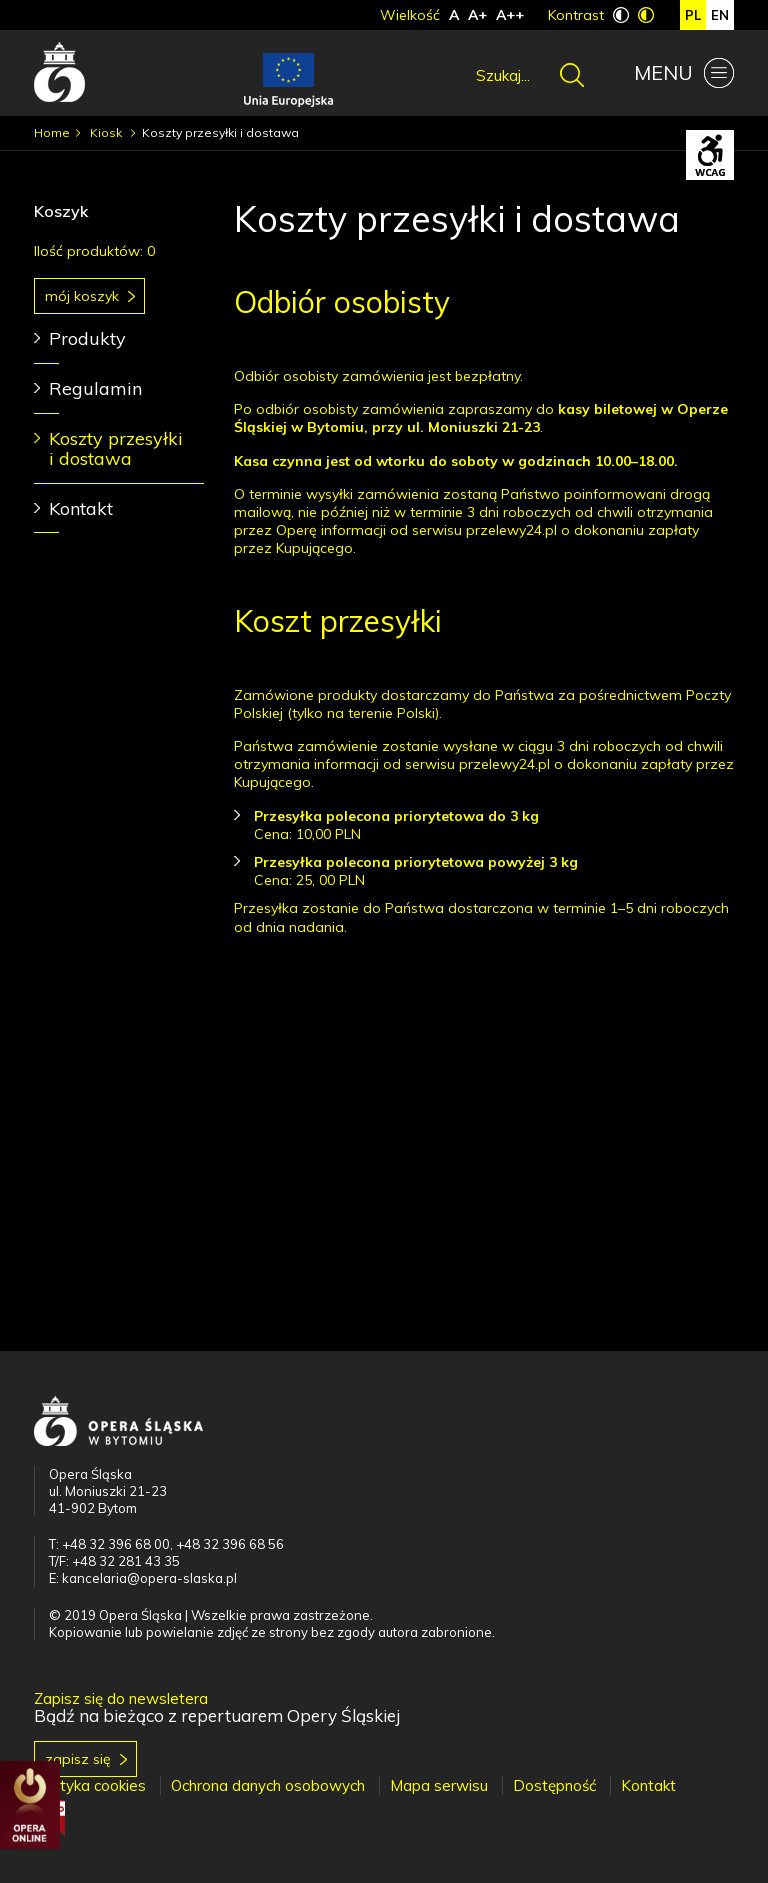  I want to click on pl, so click(693, 15).